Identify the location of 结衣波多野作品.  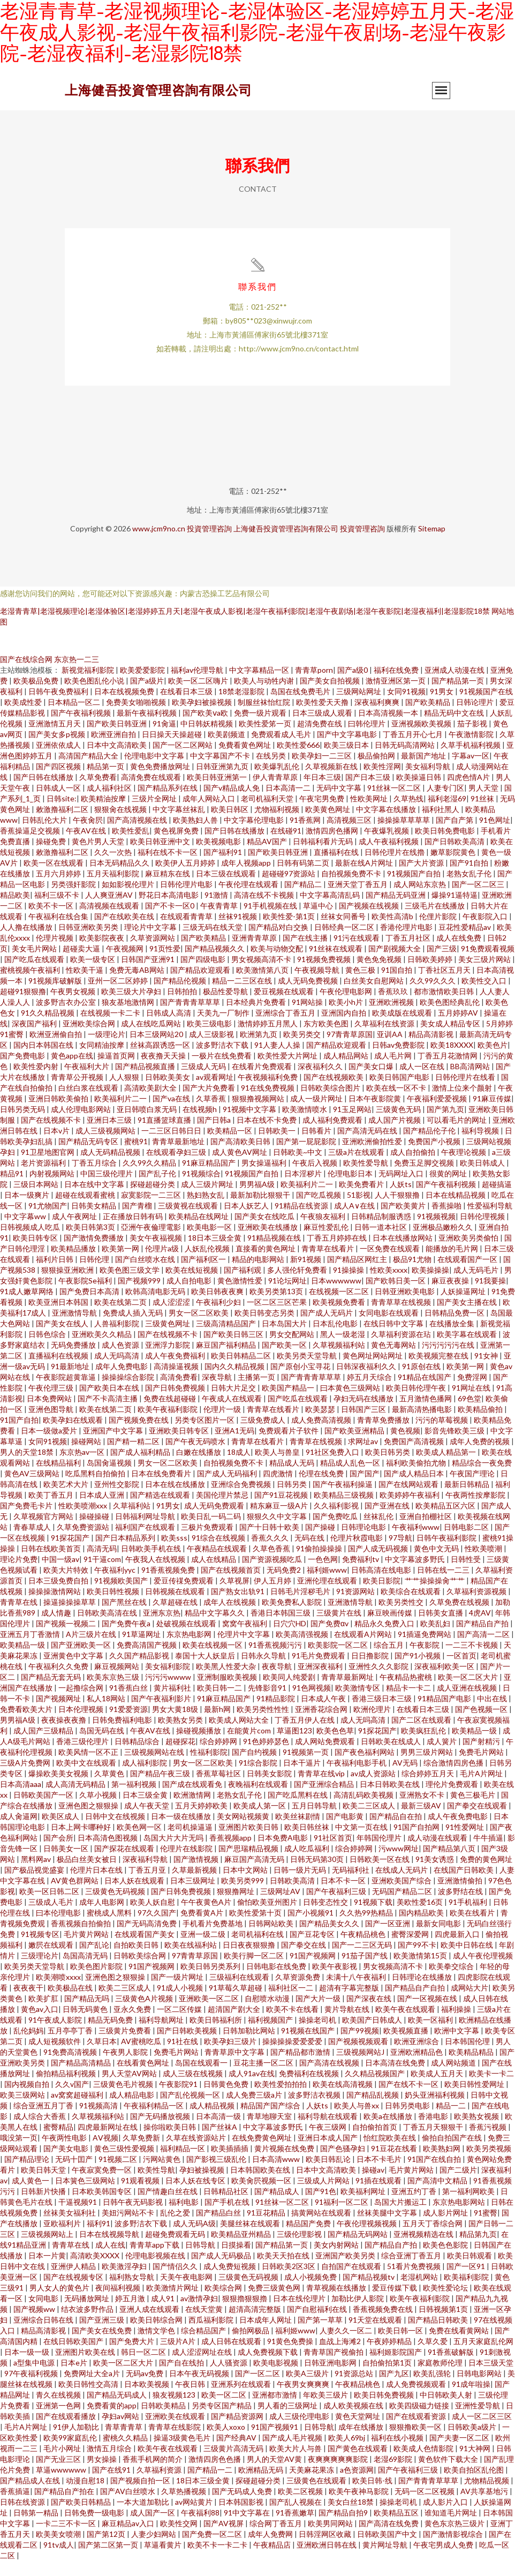
(88, 2324).